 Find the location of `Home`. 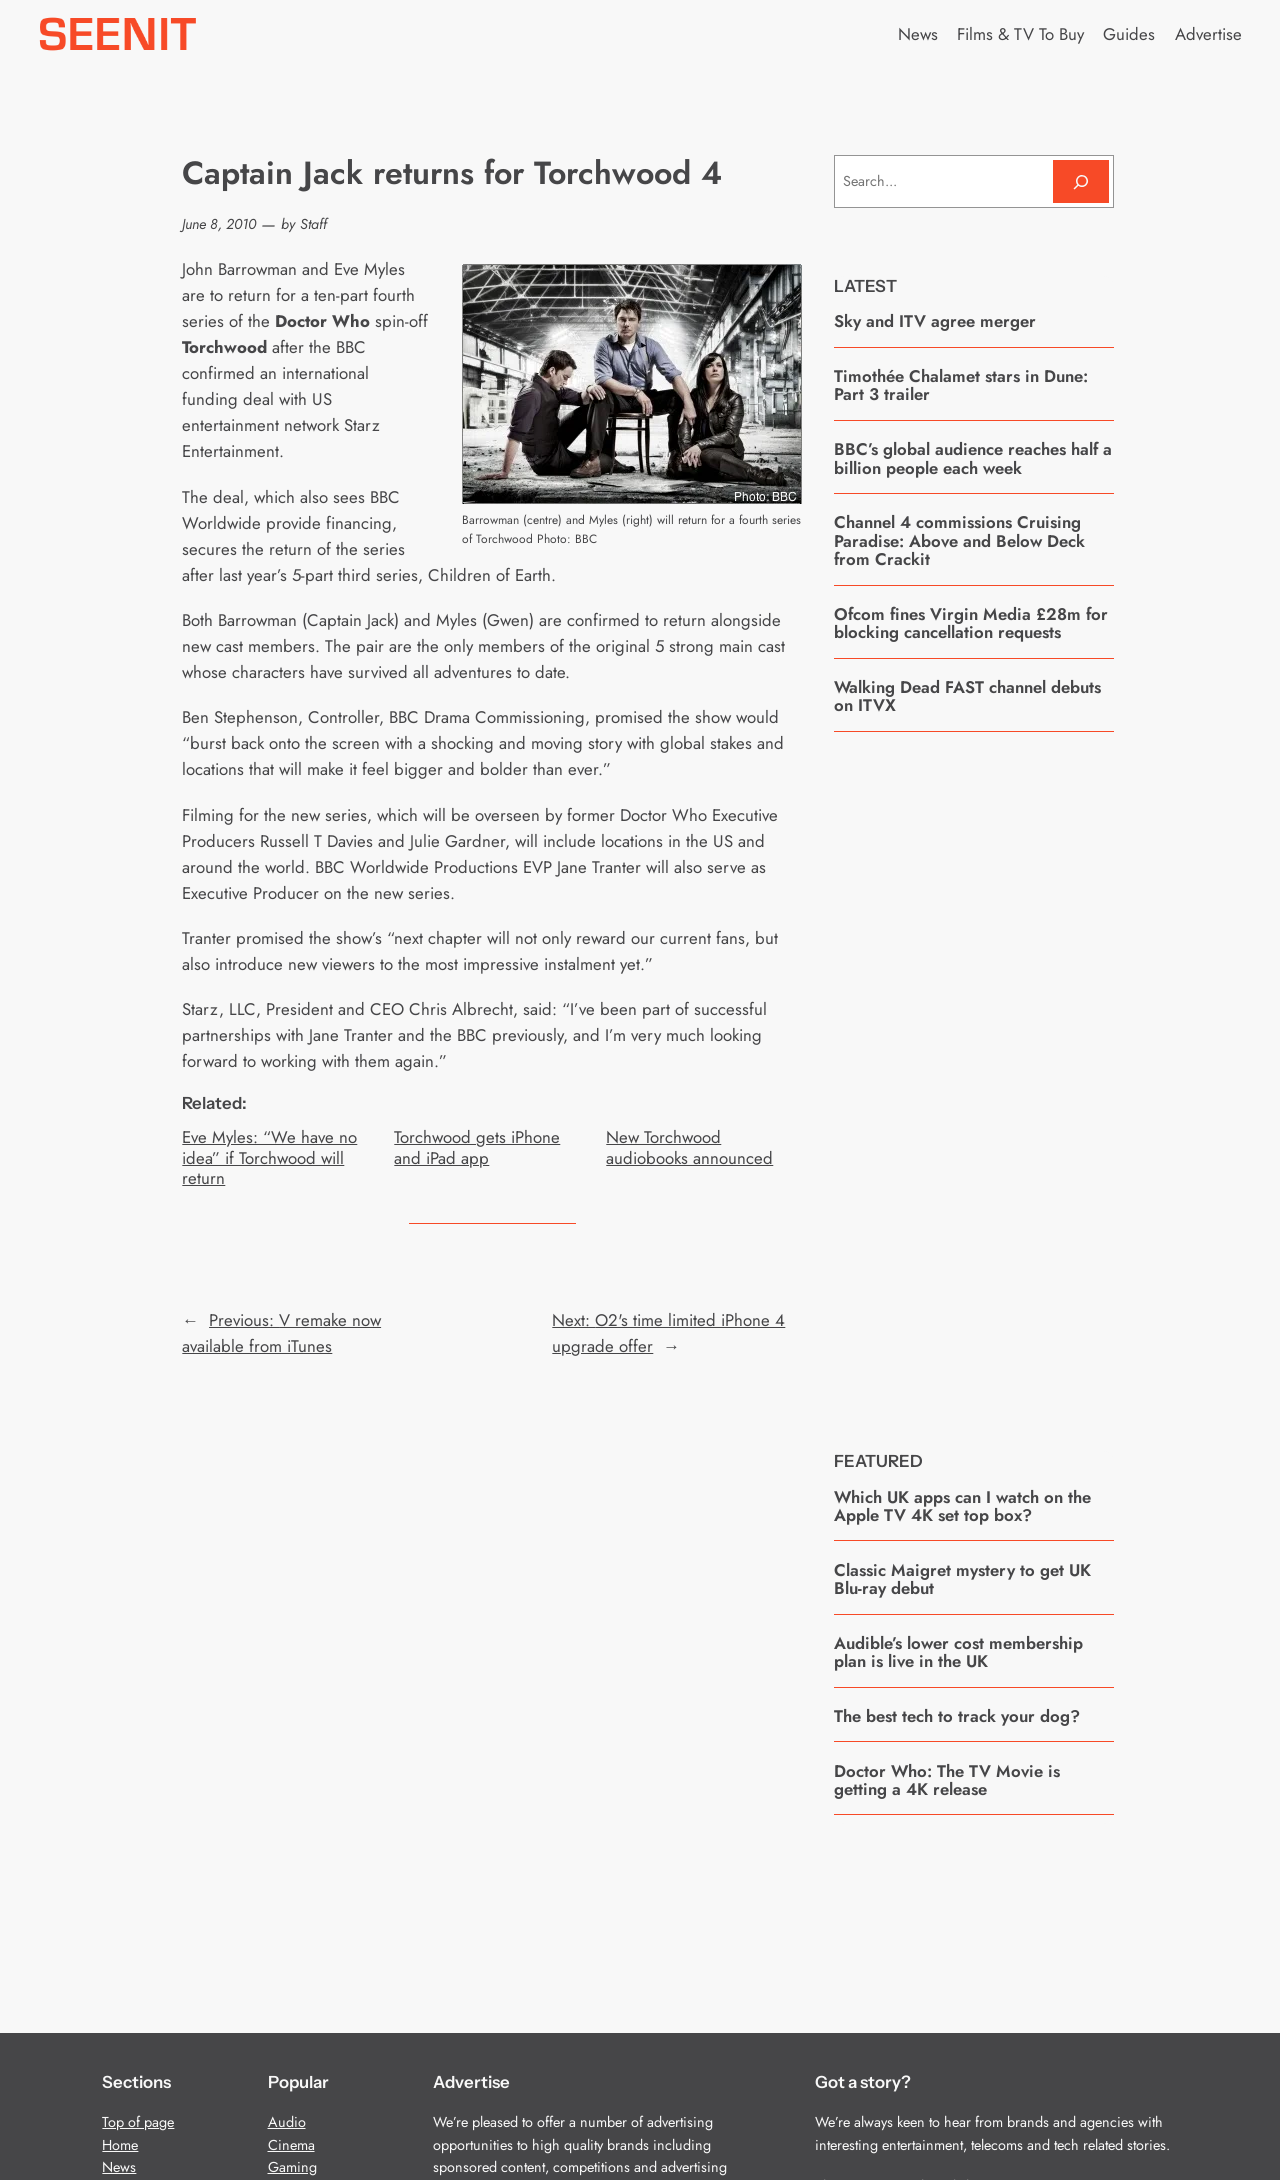

Home is located at coordinates (120, 2145).